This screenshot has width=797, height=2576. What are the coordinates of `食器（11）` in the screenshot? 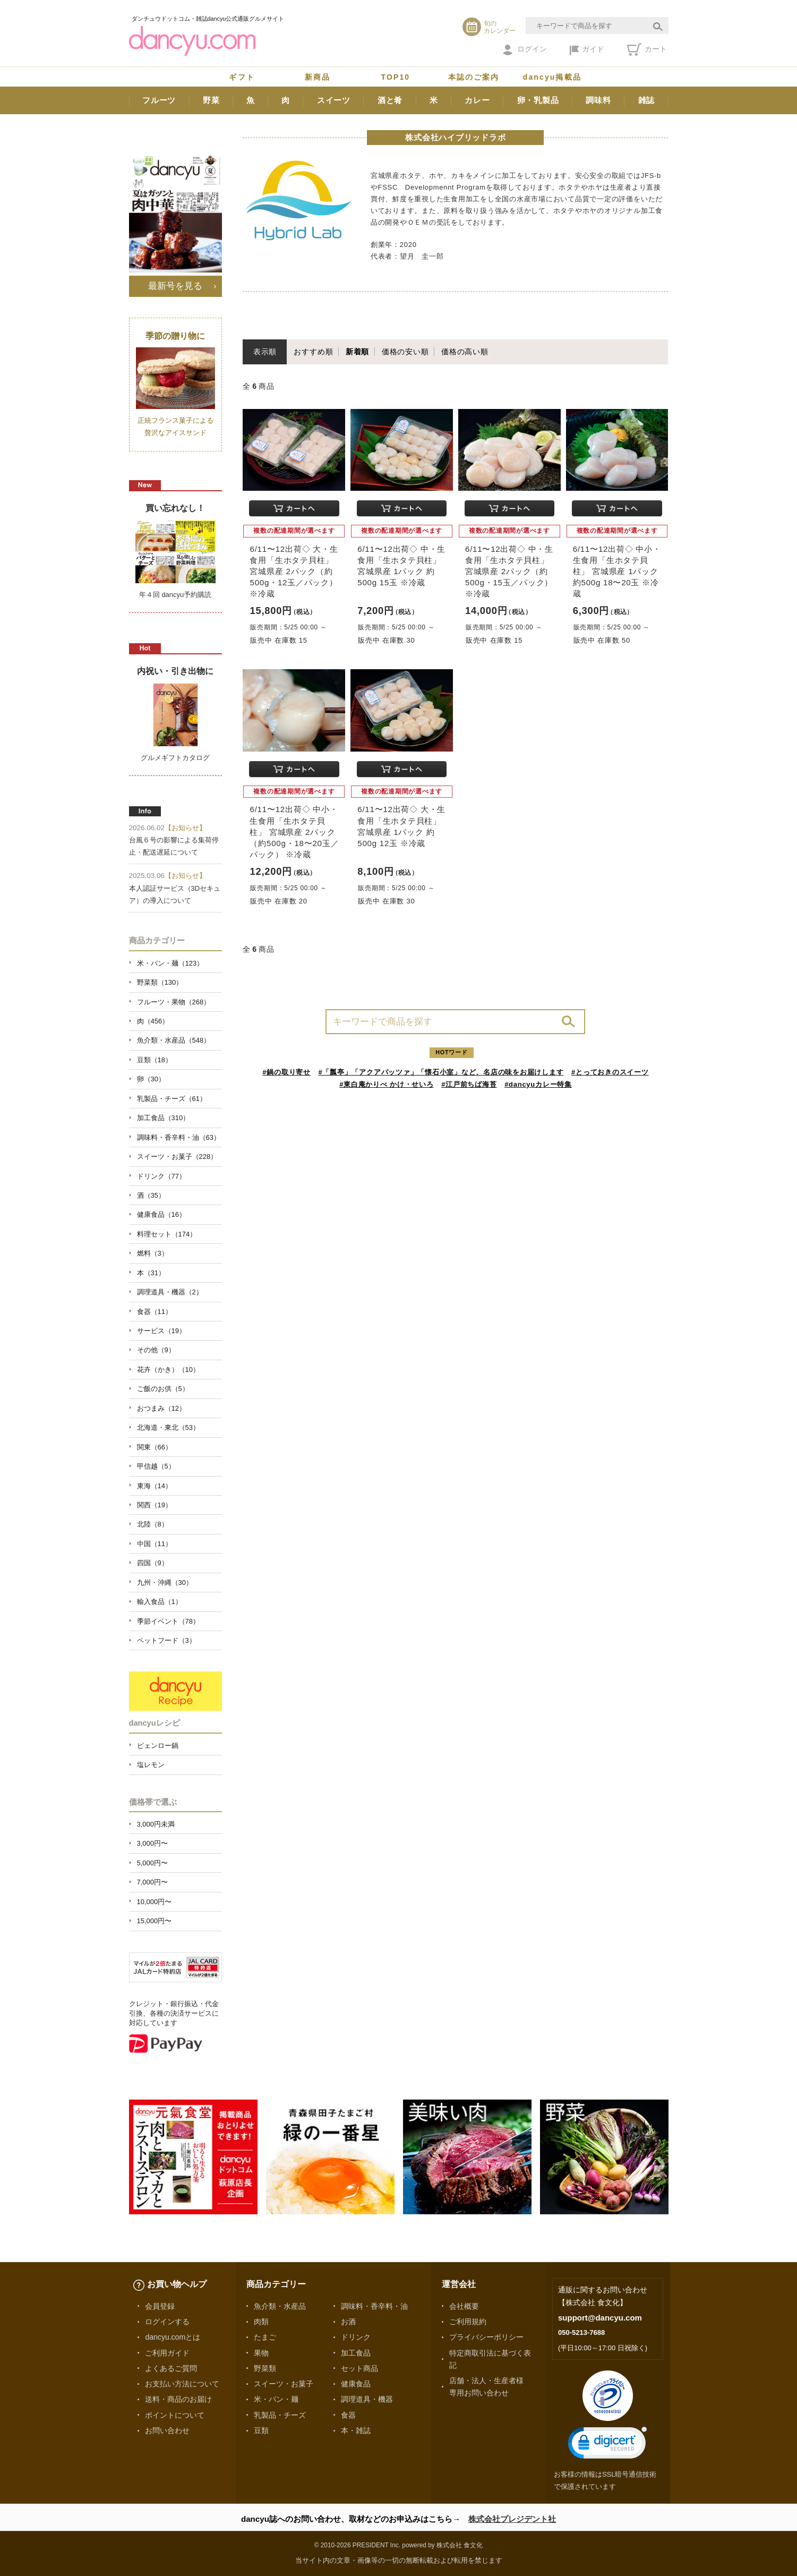 It's located at (154, 1312).